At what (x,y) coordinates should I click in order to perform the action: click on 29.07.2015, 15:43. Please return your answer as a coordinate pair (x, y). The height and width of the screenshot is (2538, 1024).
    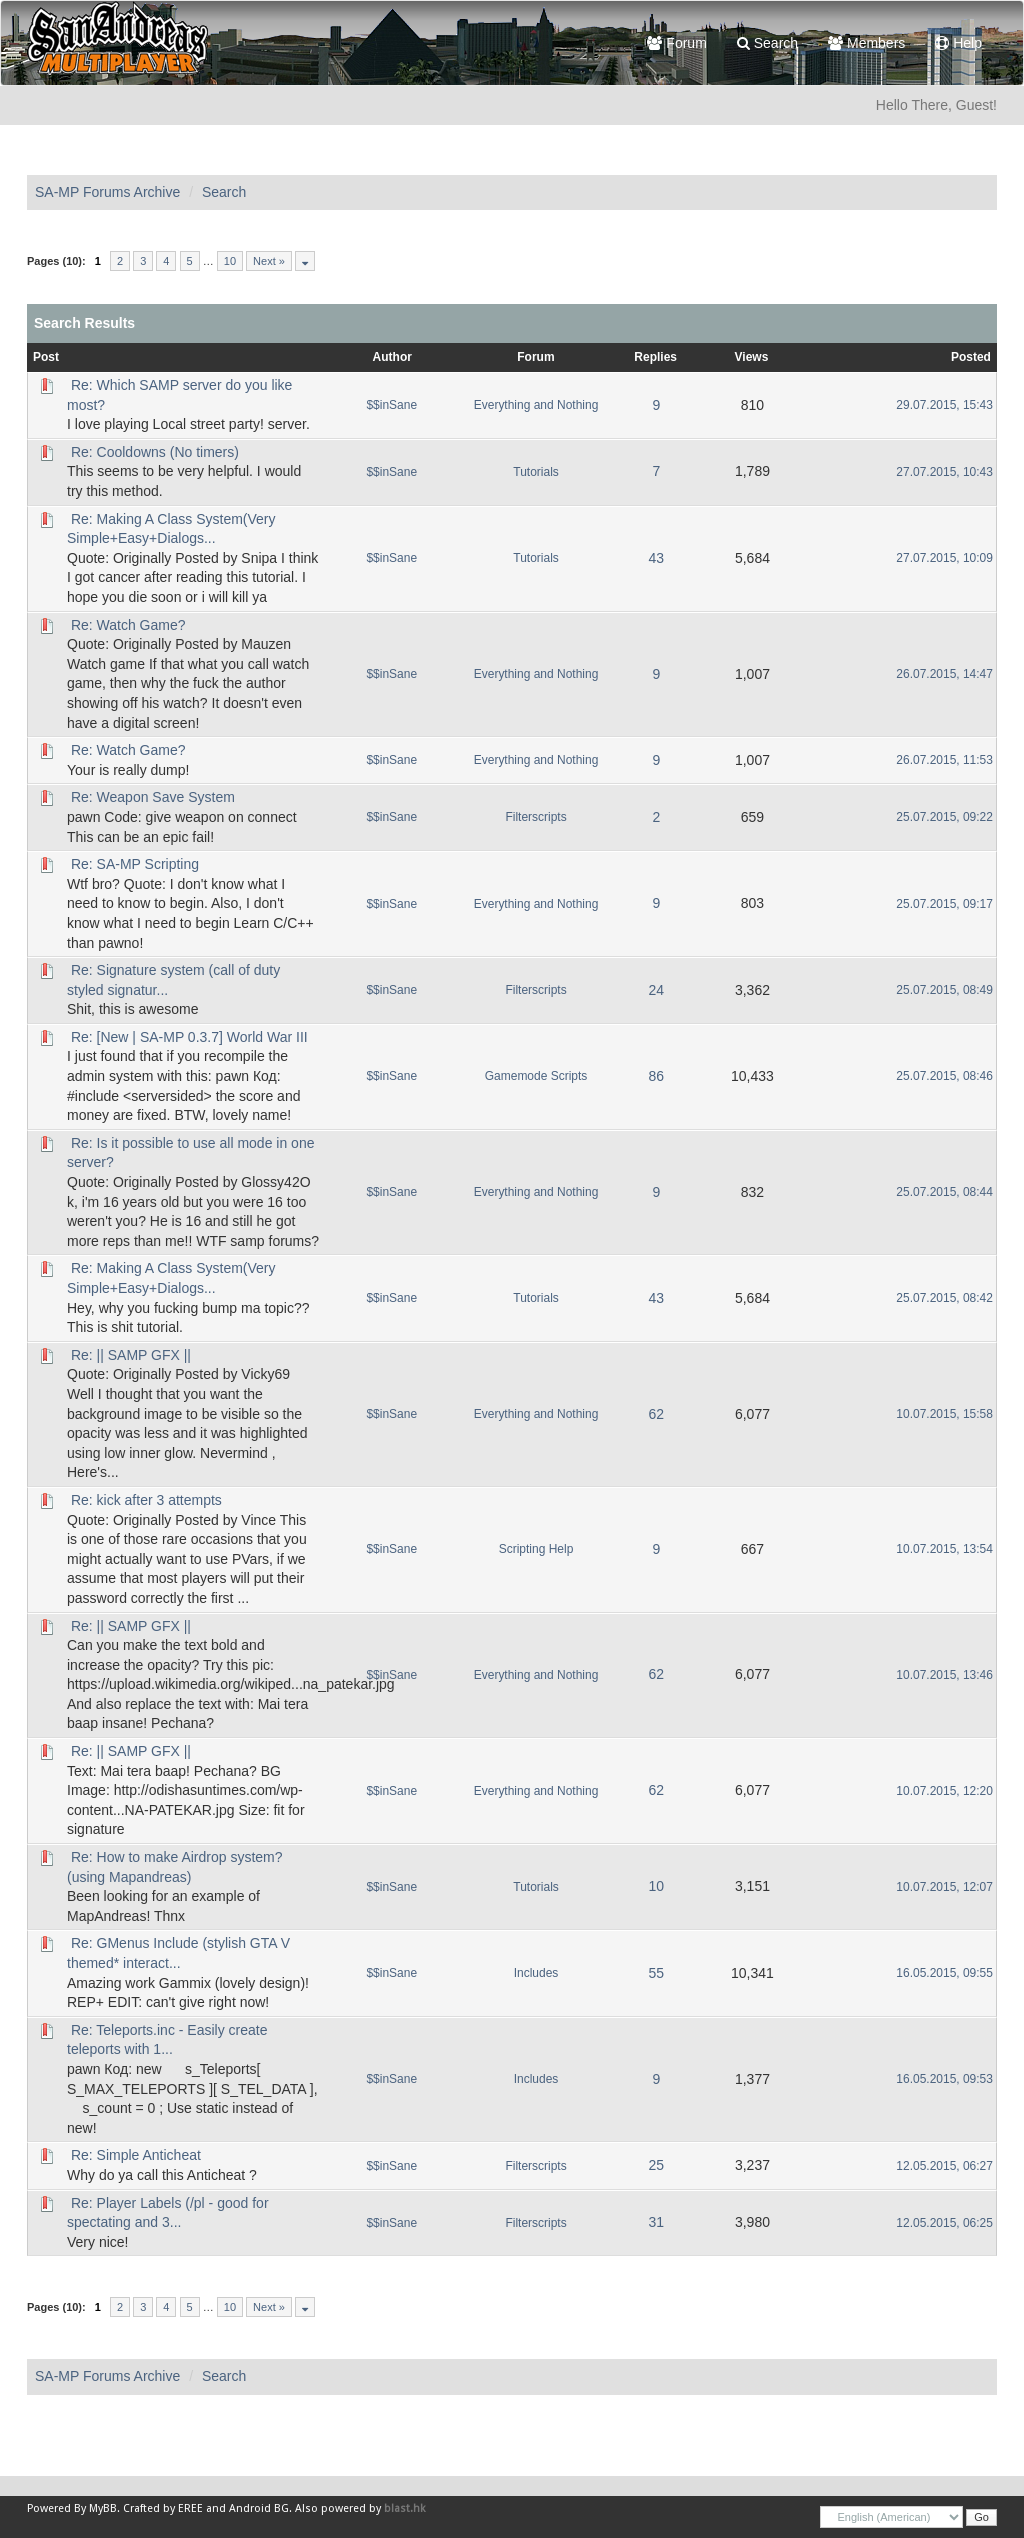
    Looking at the image, I should click on (944, 405).